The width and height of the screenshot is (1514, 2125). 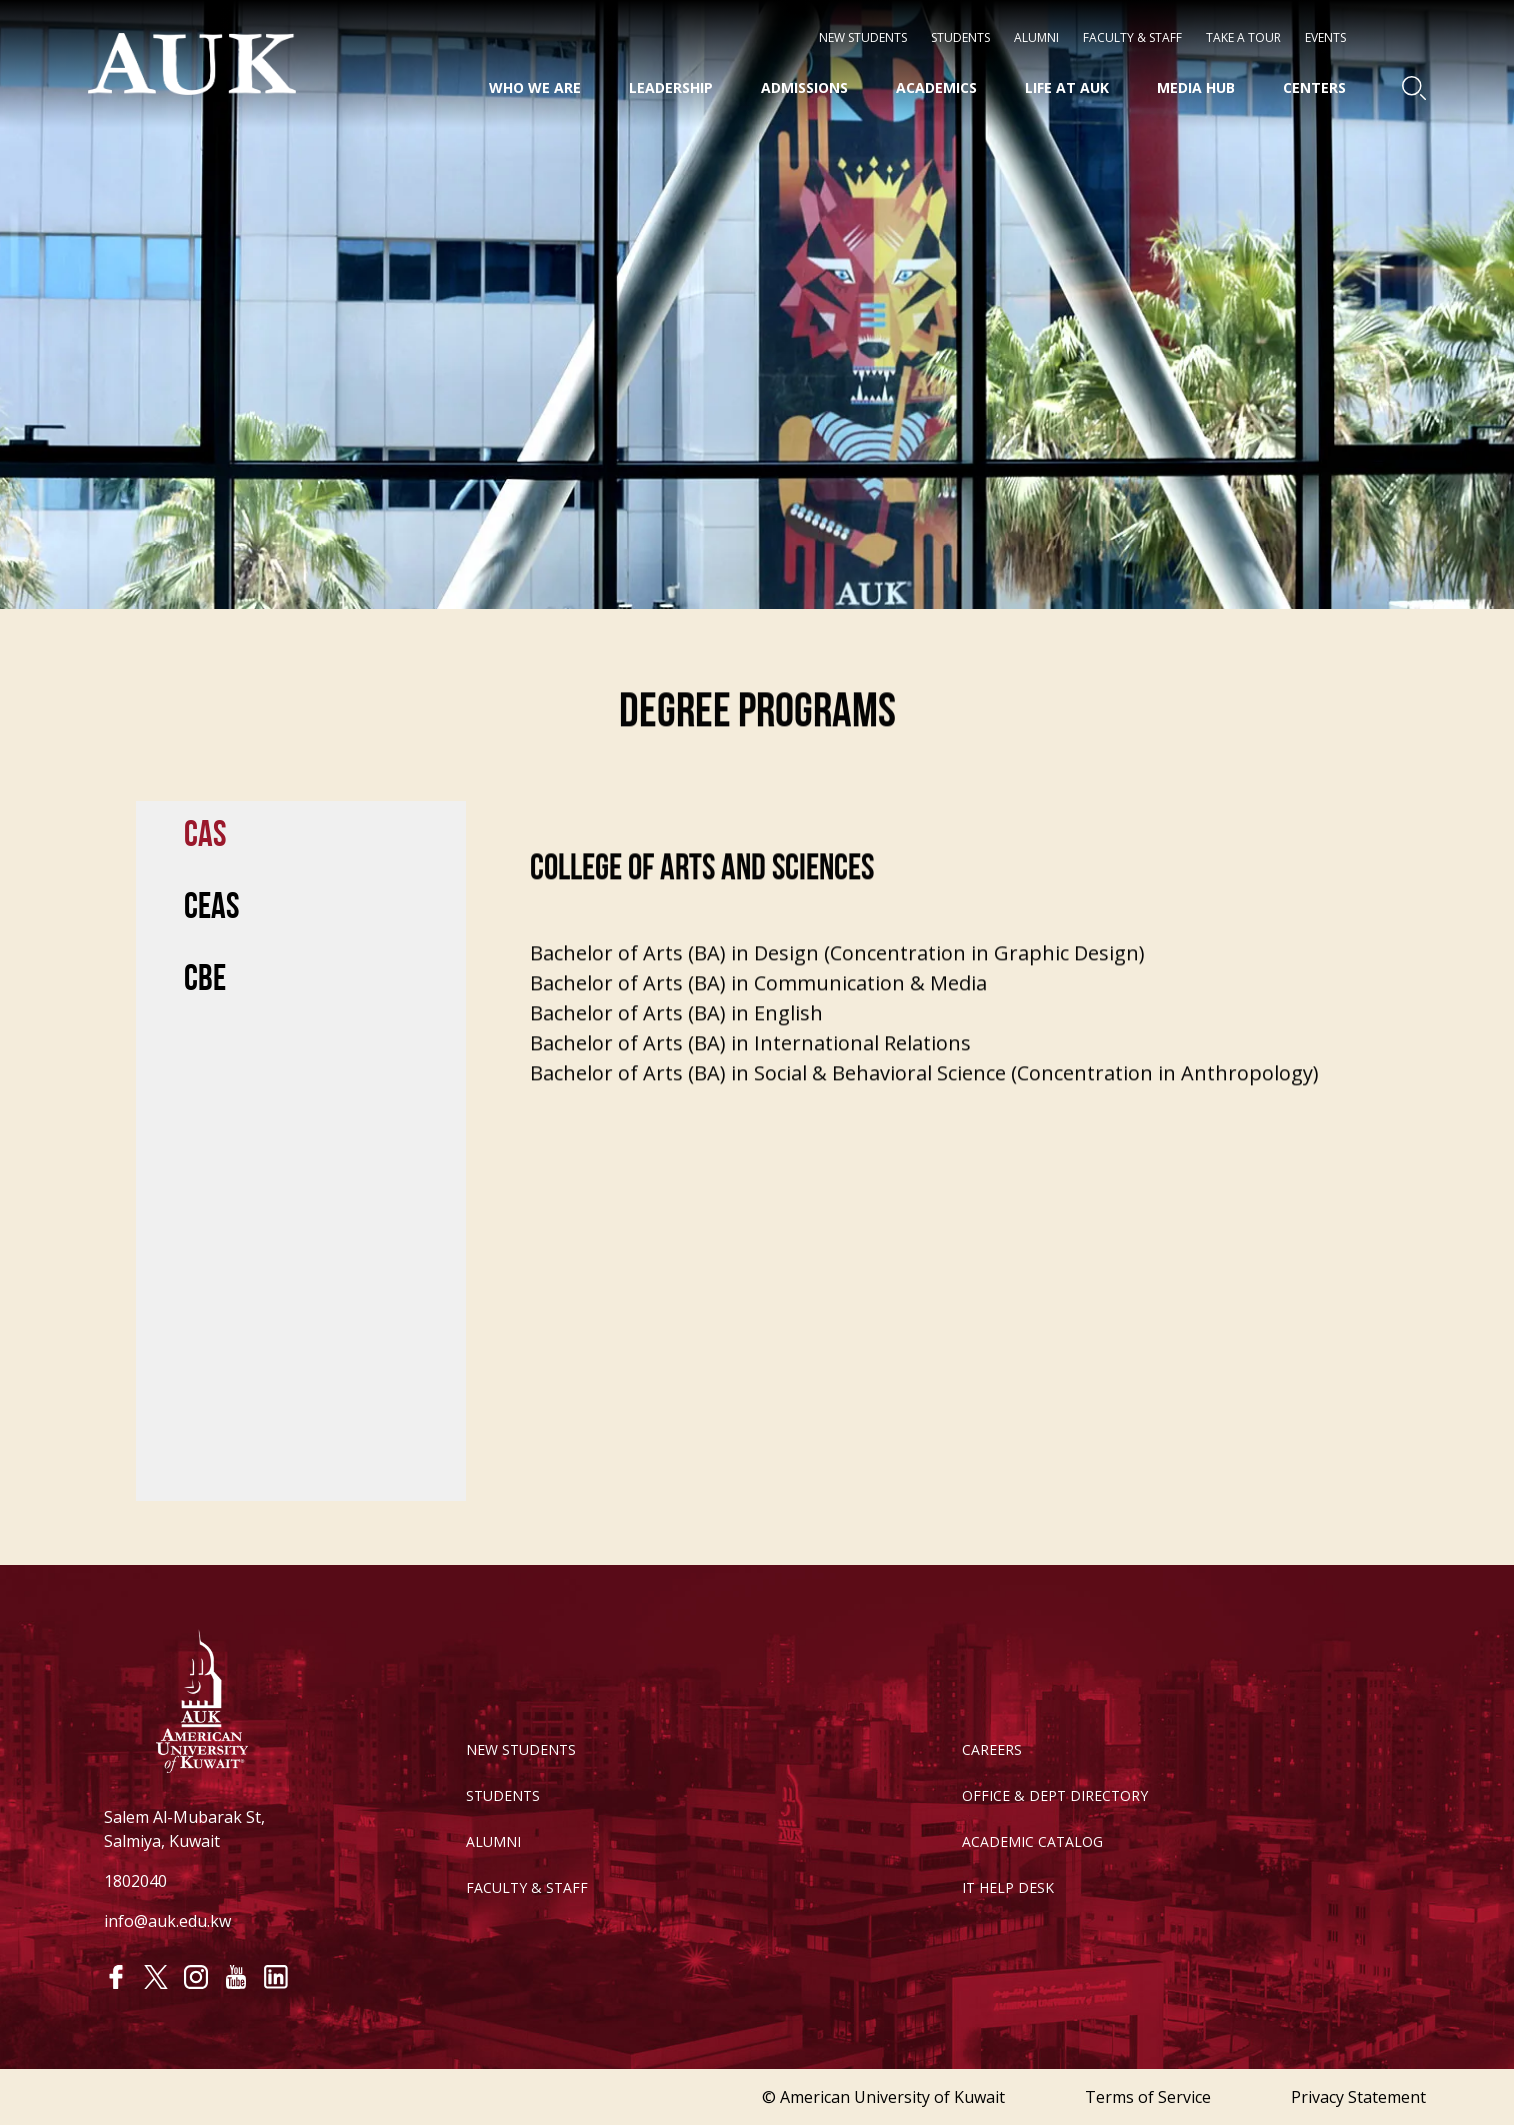 What do you see at coordinates (758, 1002) in the screenshot?
I see `Bachelor of Arts (BA) in Communication & Media` at bounding box center [758, 1002].